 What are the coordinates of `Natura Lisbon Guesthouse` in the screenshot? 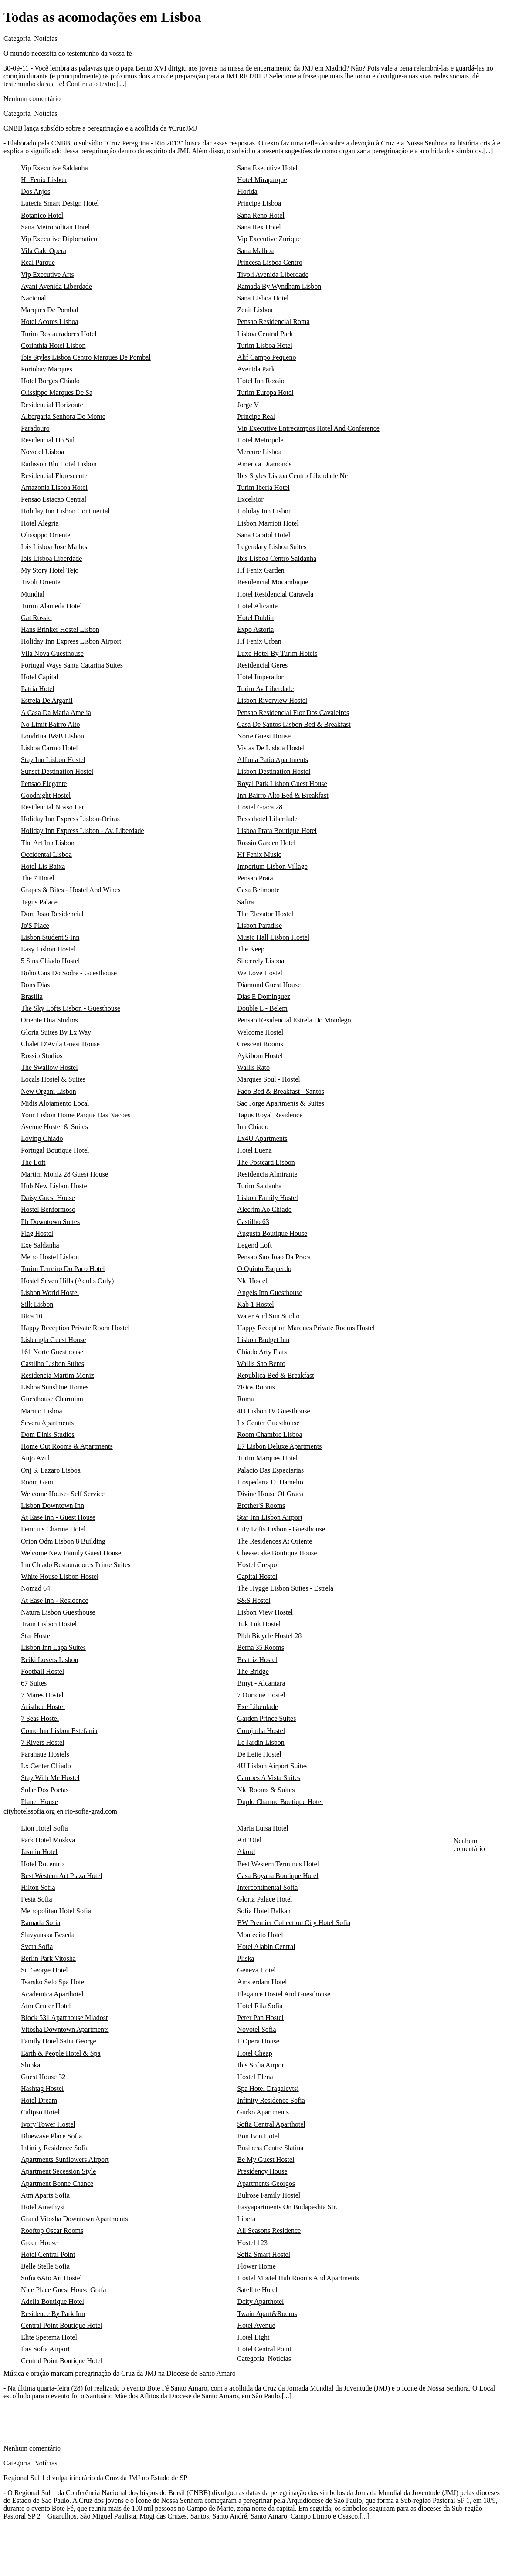 It's located at (58, 1612).